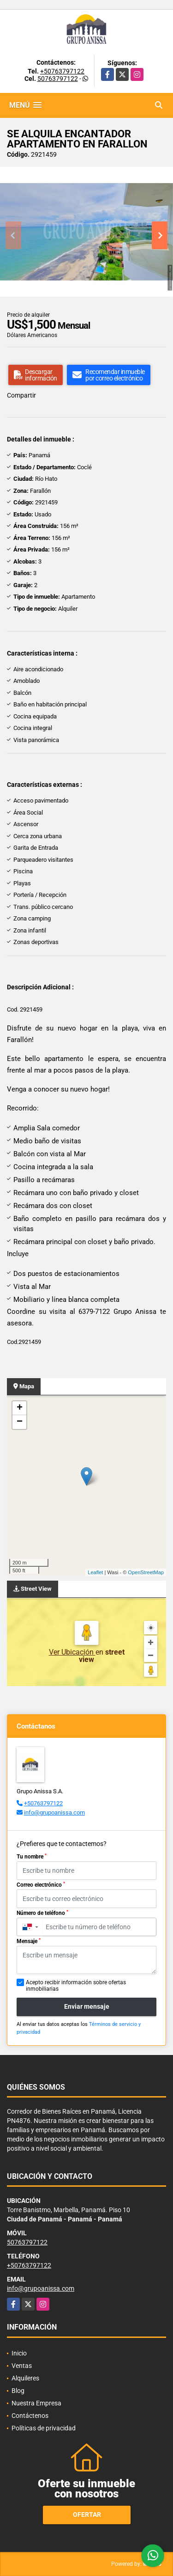 This screenshot has height=2576, width=173. Describe the element at coordinates (19, 2353) in the screenshot. I see `Inicio` at that location.